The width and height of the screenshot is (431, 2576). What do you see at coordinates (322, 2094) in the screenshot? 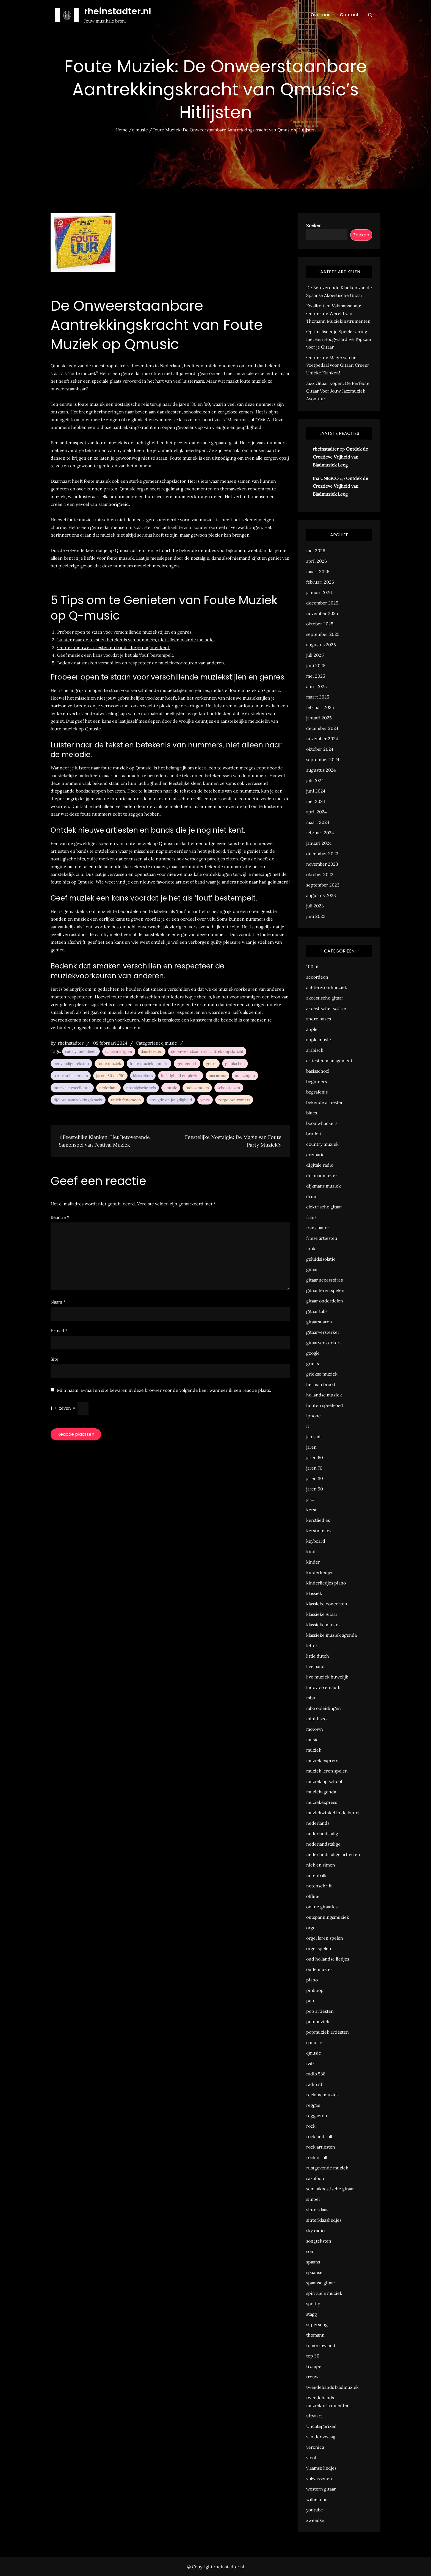
I see `reclame muziek` at bounding box center [322, 2094].